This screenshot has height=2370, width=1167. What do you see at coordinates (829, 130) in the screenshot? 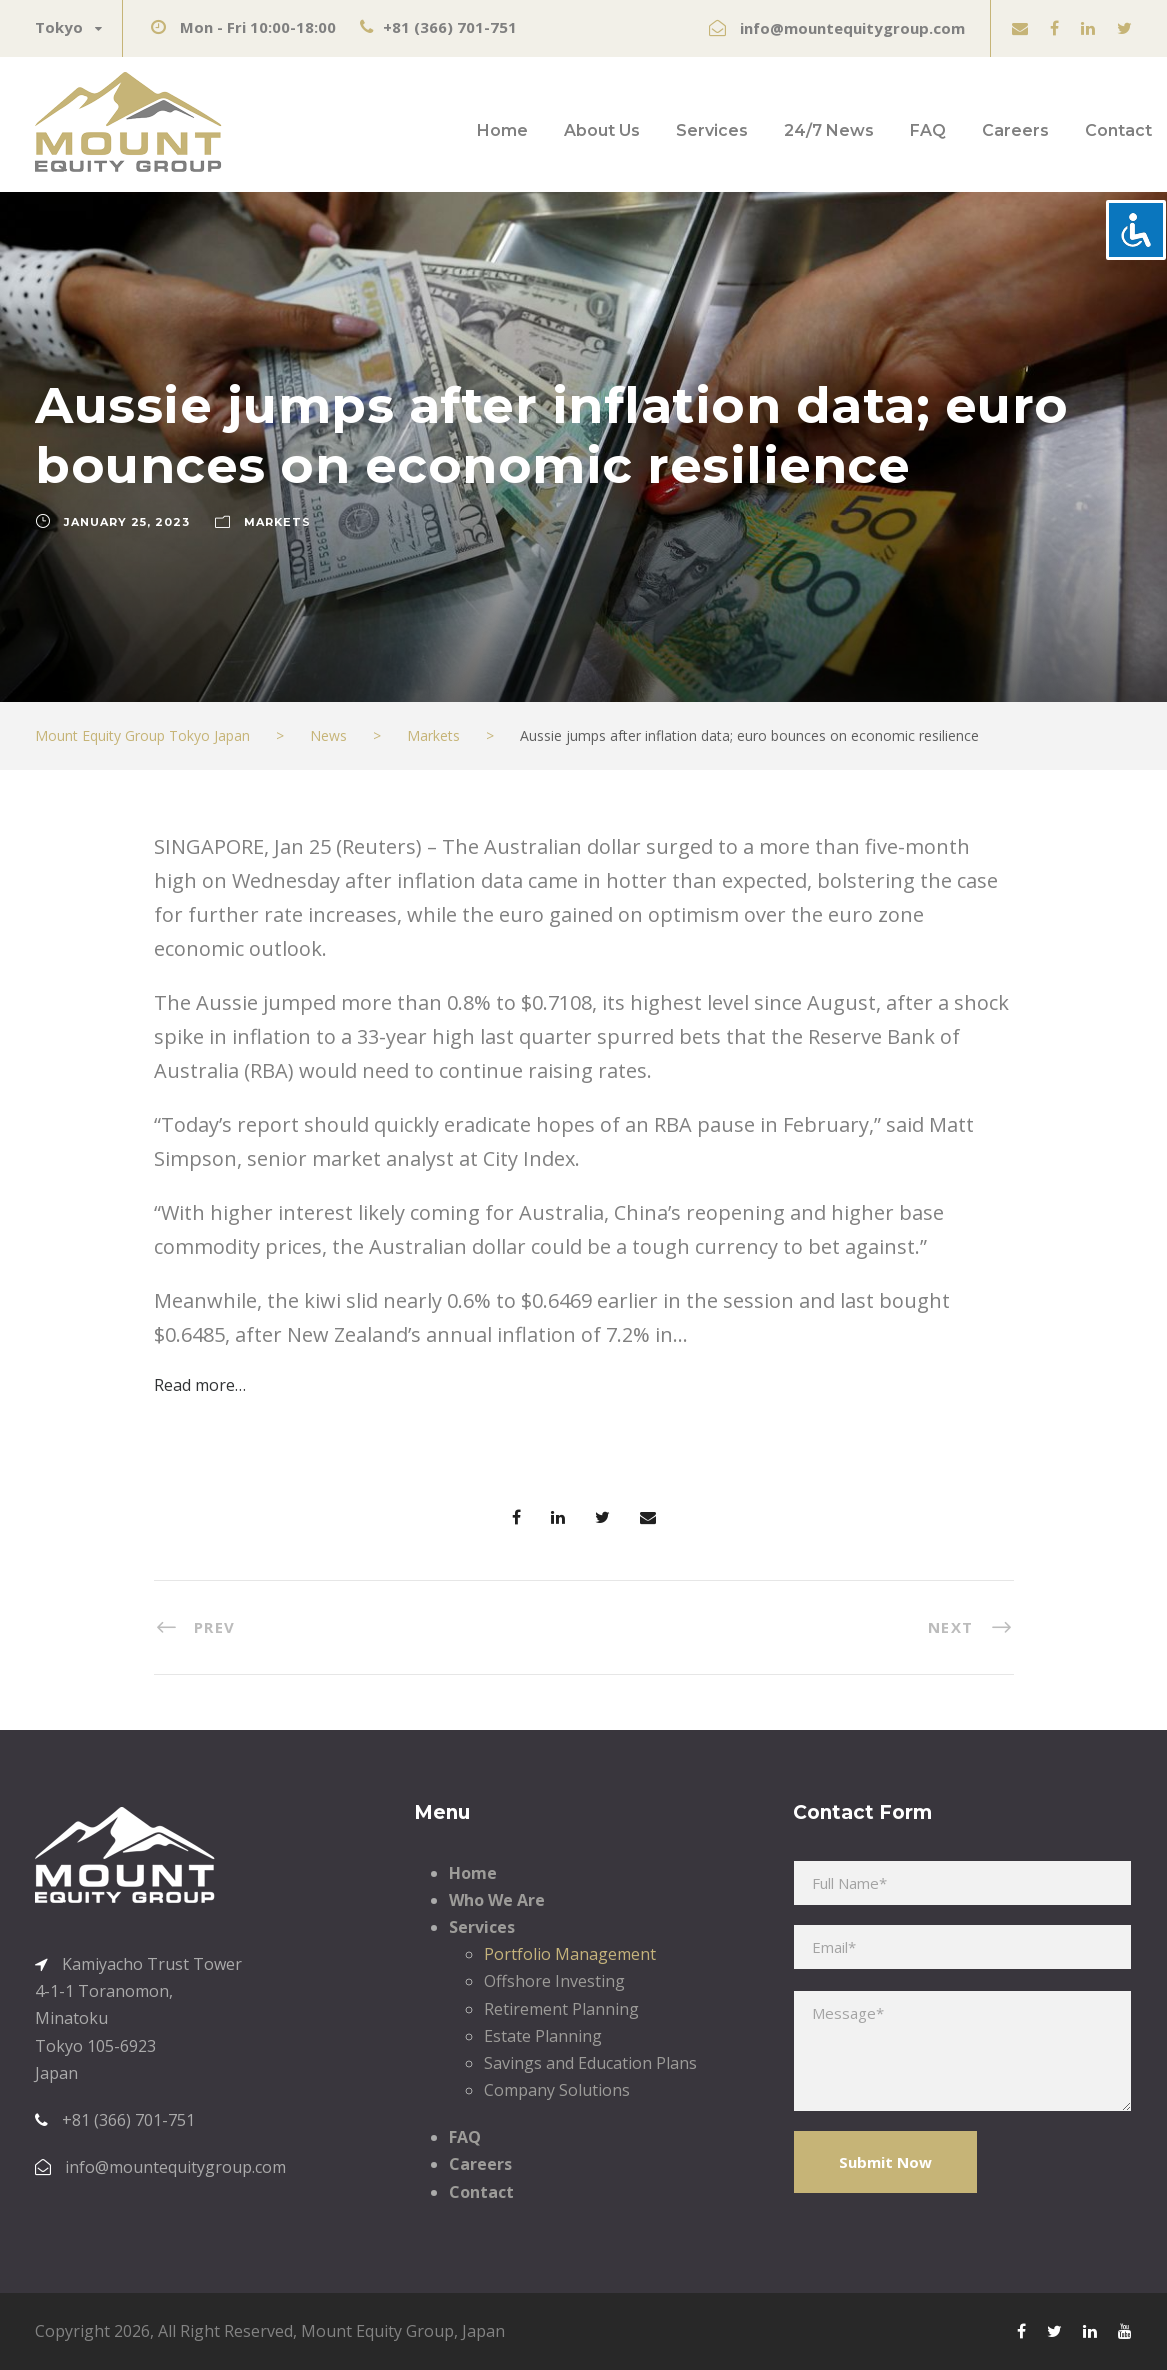
I see `24/7 News` at bounding box center [829, 130].